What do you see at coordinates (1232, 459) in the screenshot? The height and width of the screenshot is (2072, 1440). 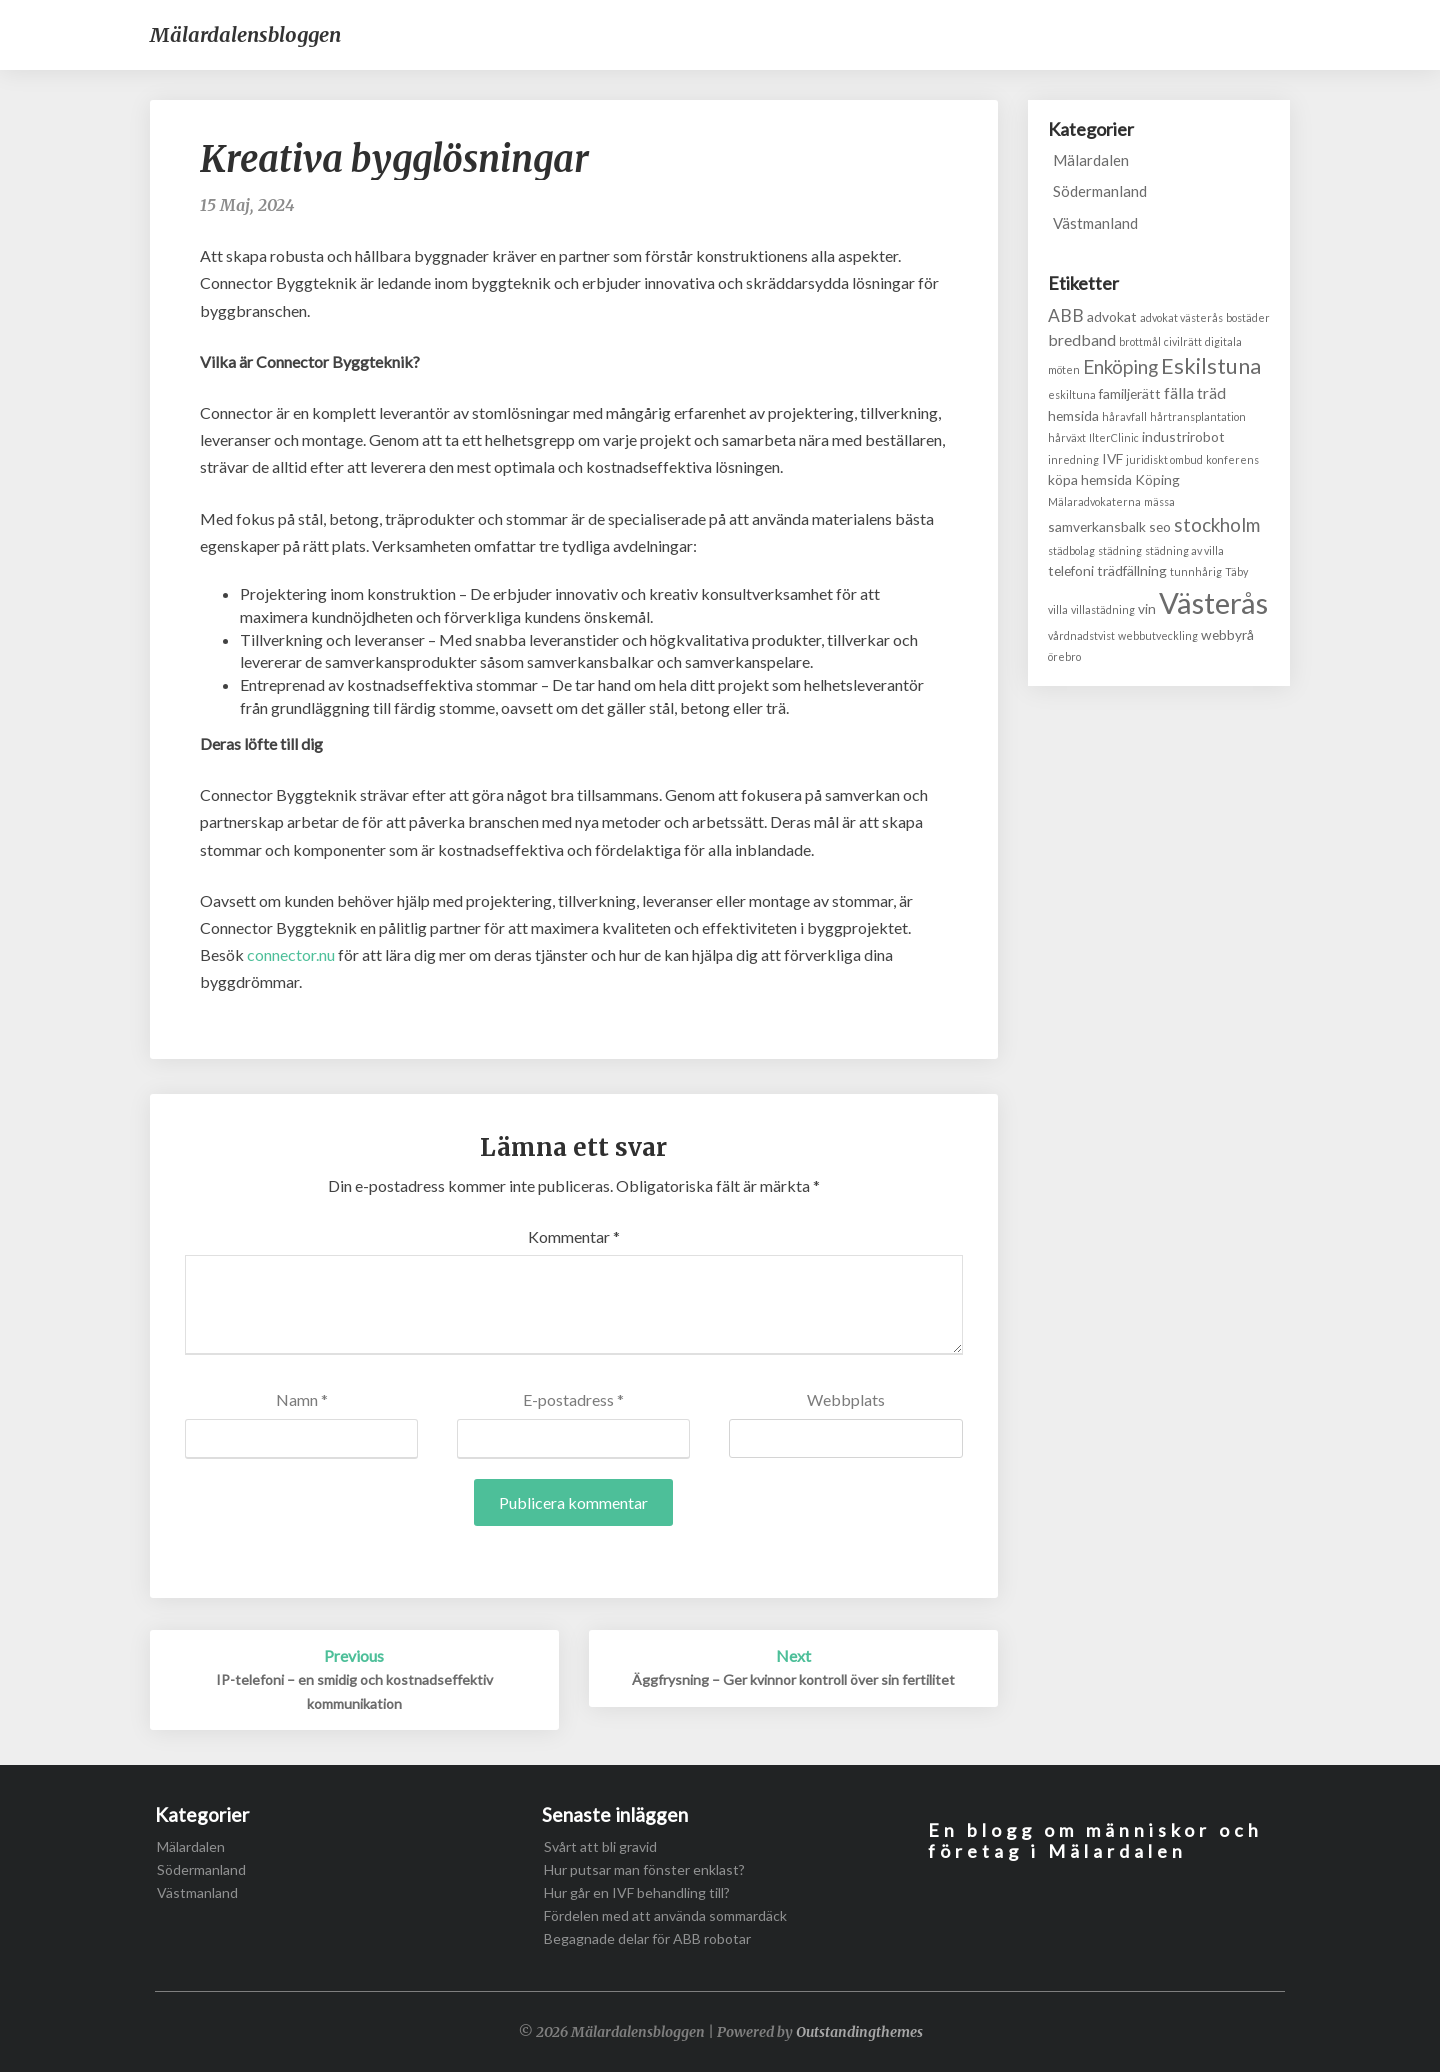 I see `konferens [konferens (1 objekt)]` at bounding box center [1232, 459].